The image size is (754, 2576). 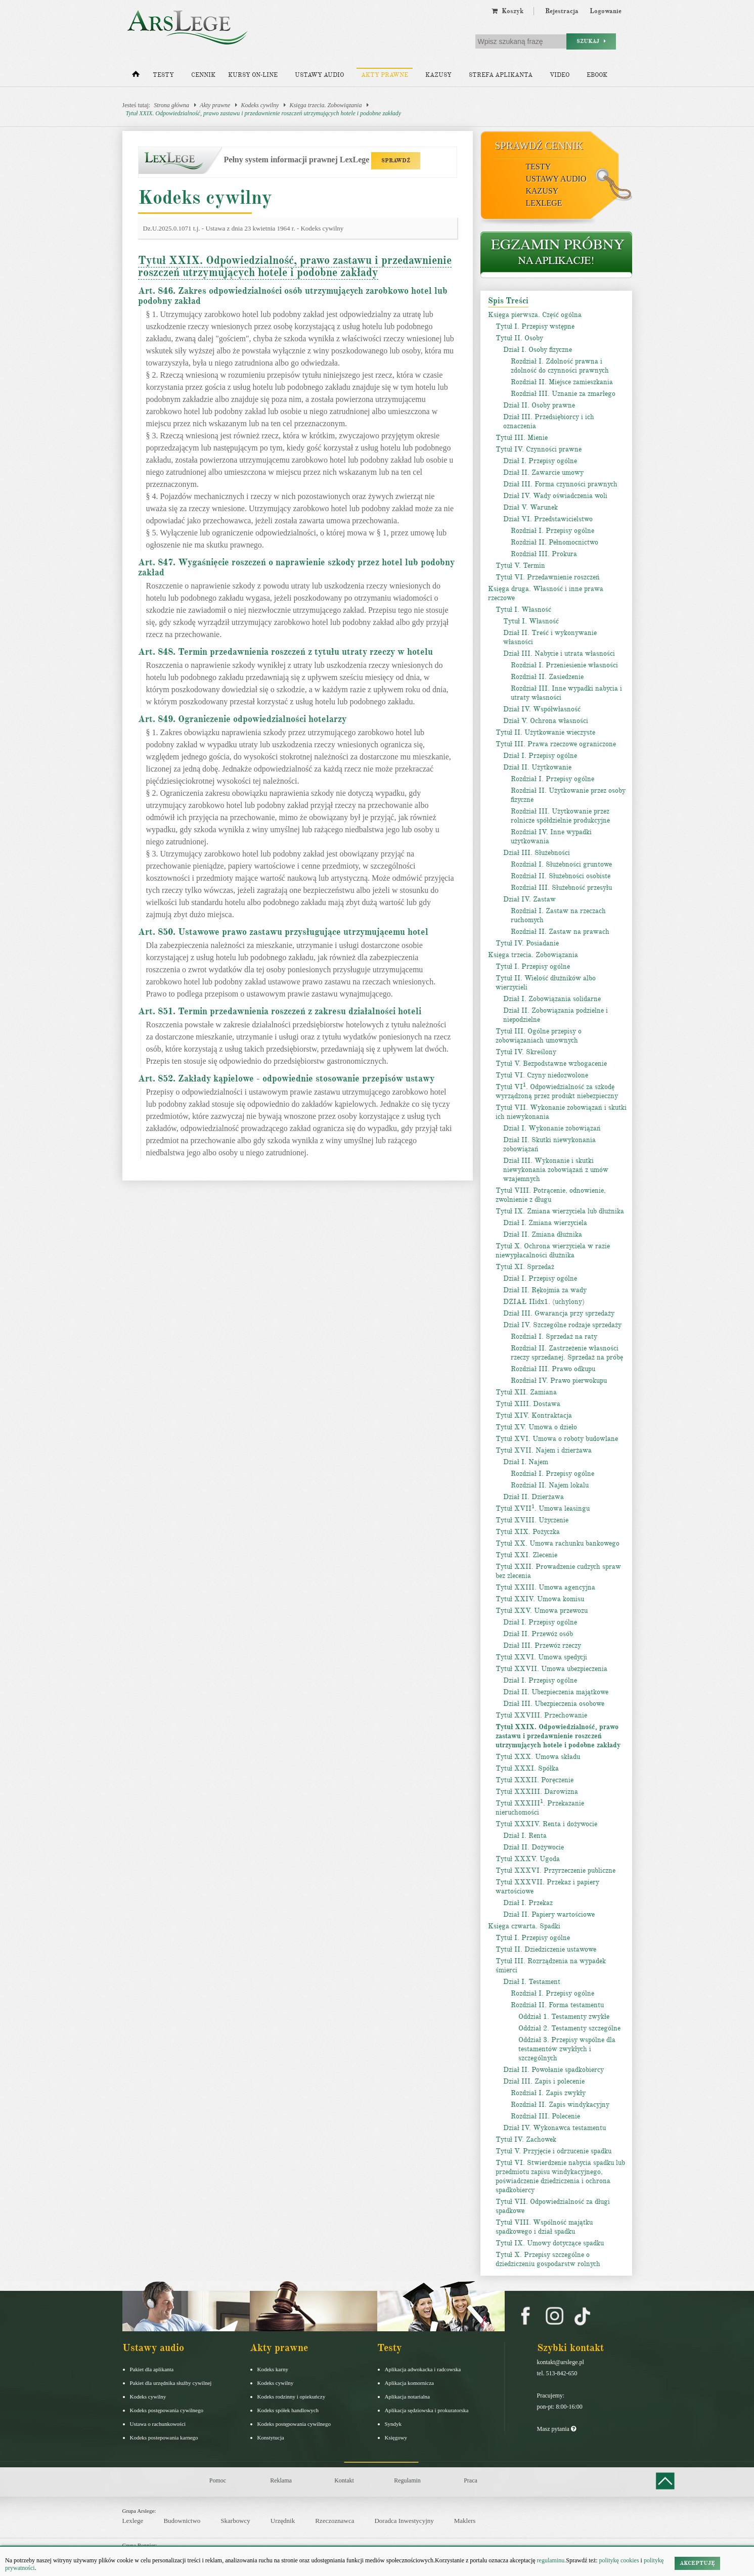 What do you see at coordinates (545, 732) in the screenshot?
I see `Tytuł II. Użytkowanie wieczyste` at bounding box center [545, 732].